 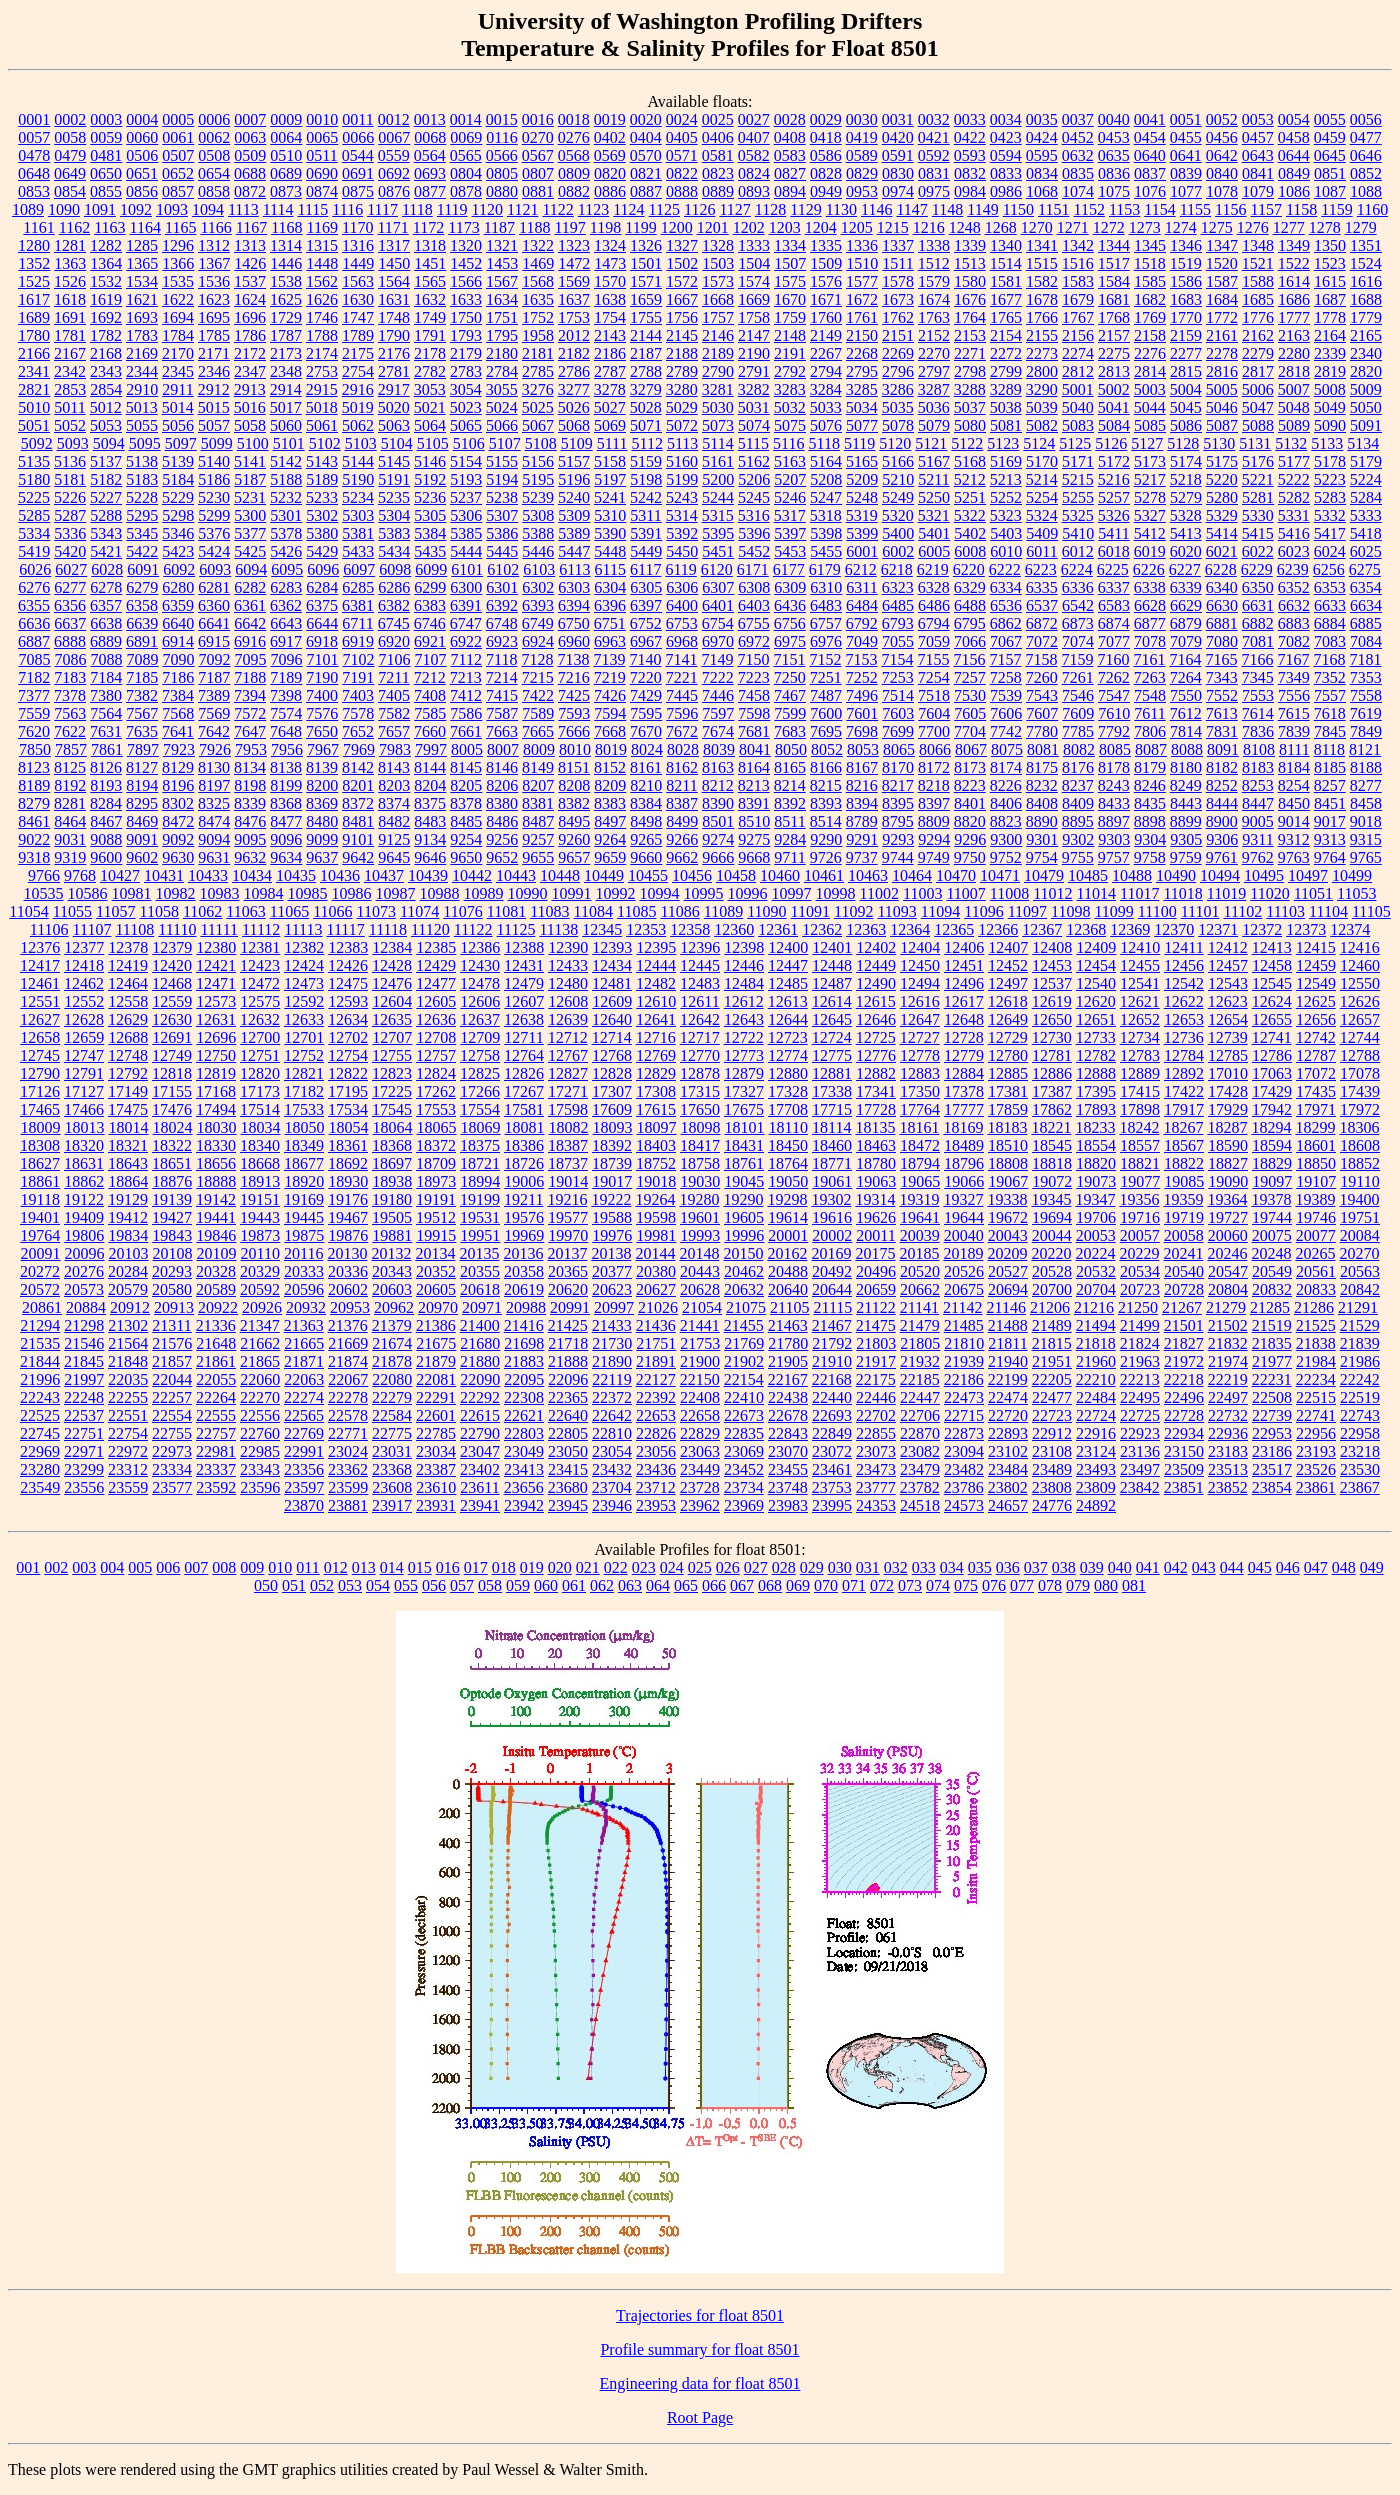 I want to click on 7112, so click(x=466, y=659).